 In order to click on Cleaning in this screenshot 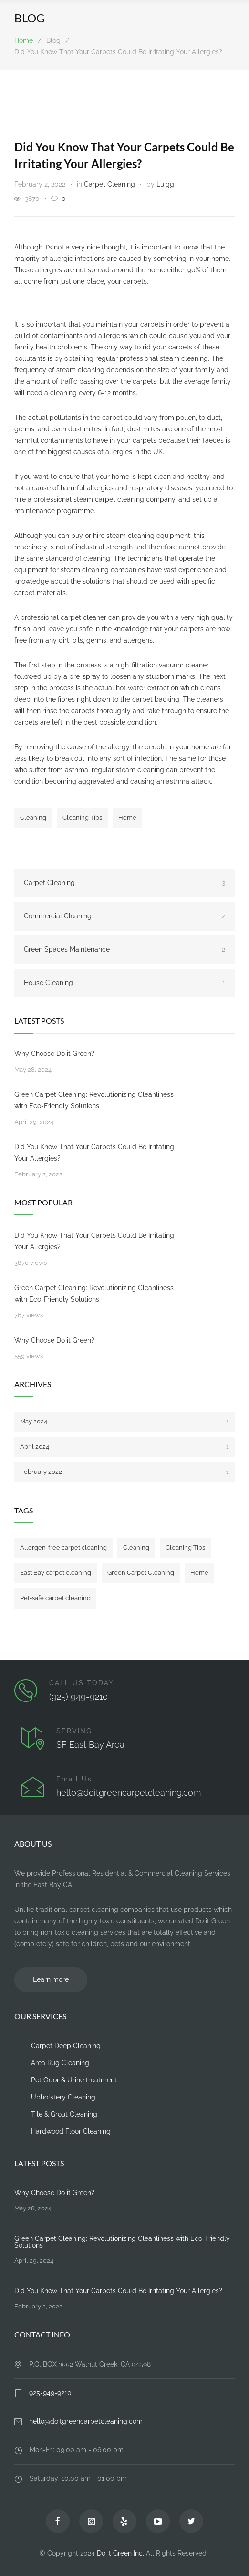, I will do `click(33, 817)`.